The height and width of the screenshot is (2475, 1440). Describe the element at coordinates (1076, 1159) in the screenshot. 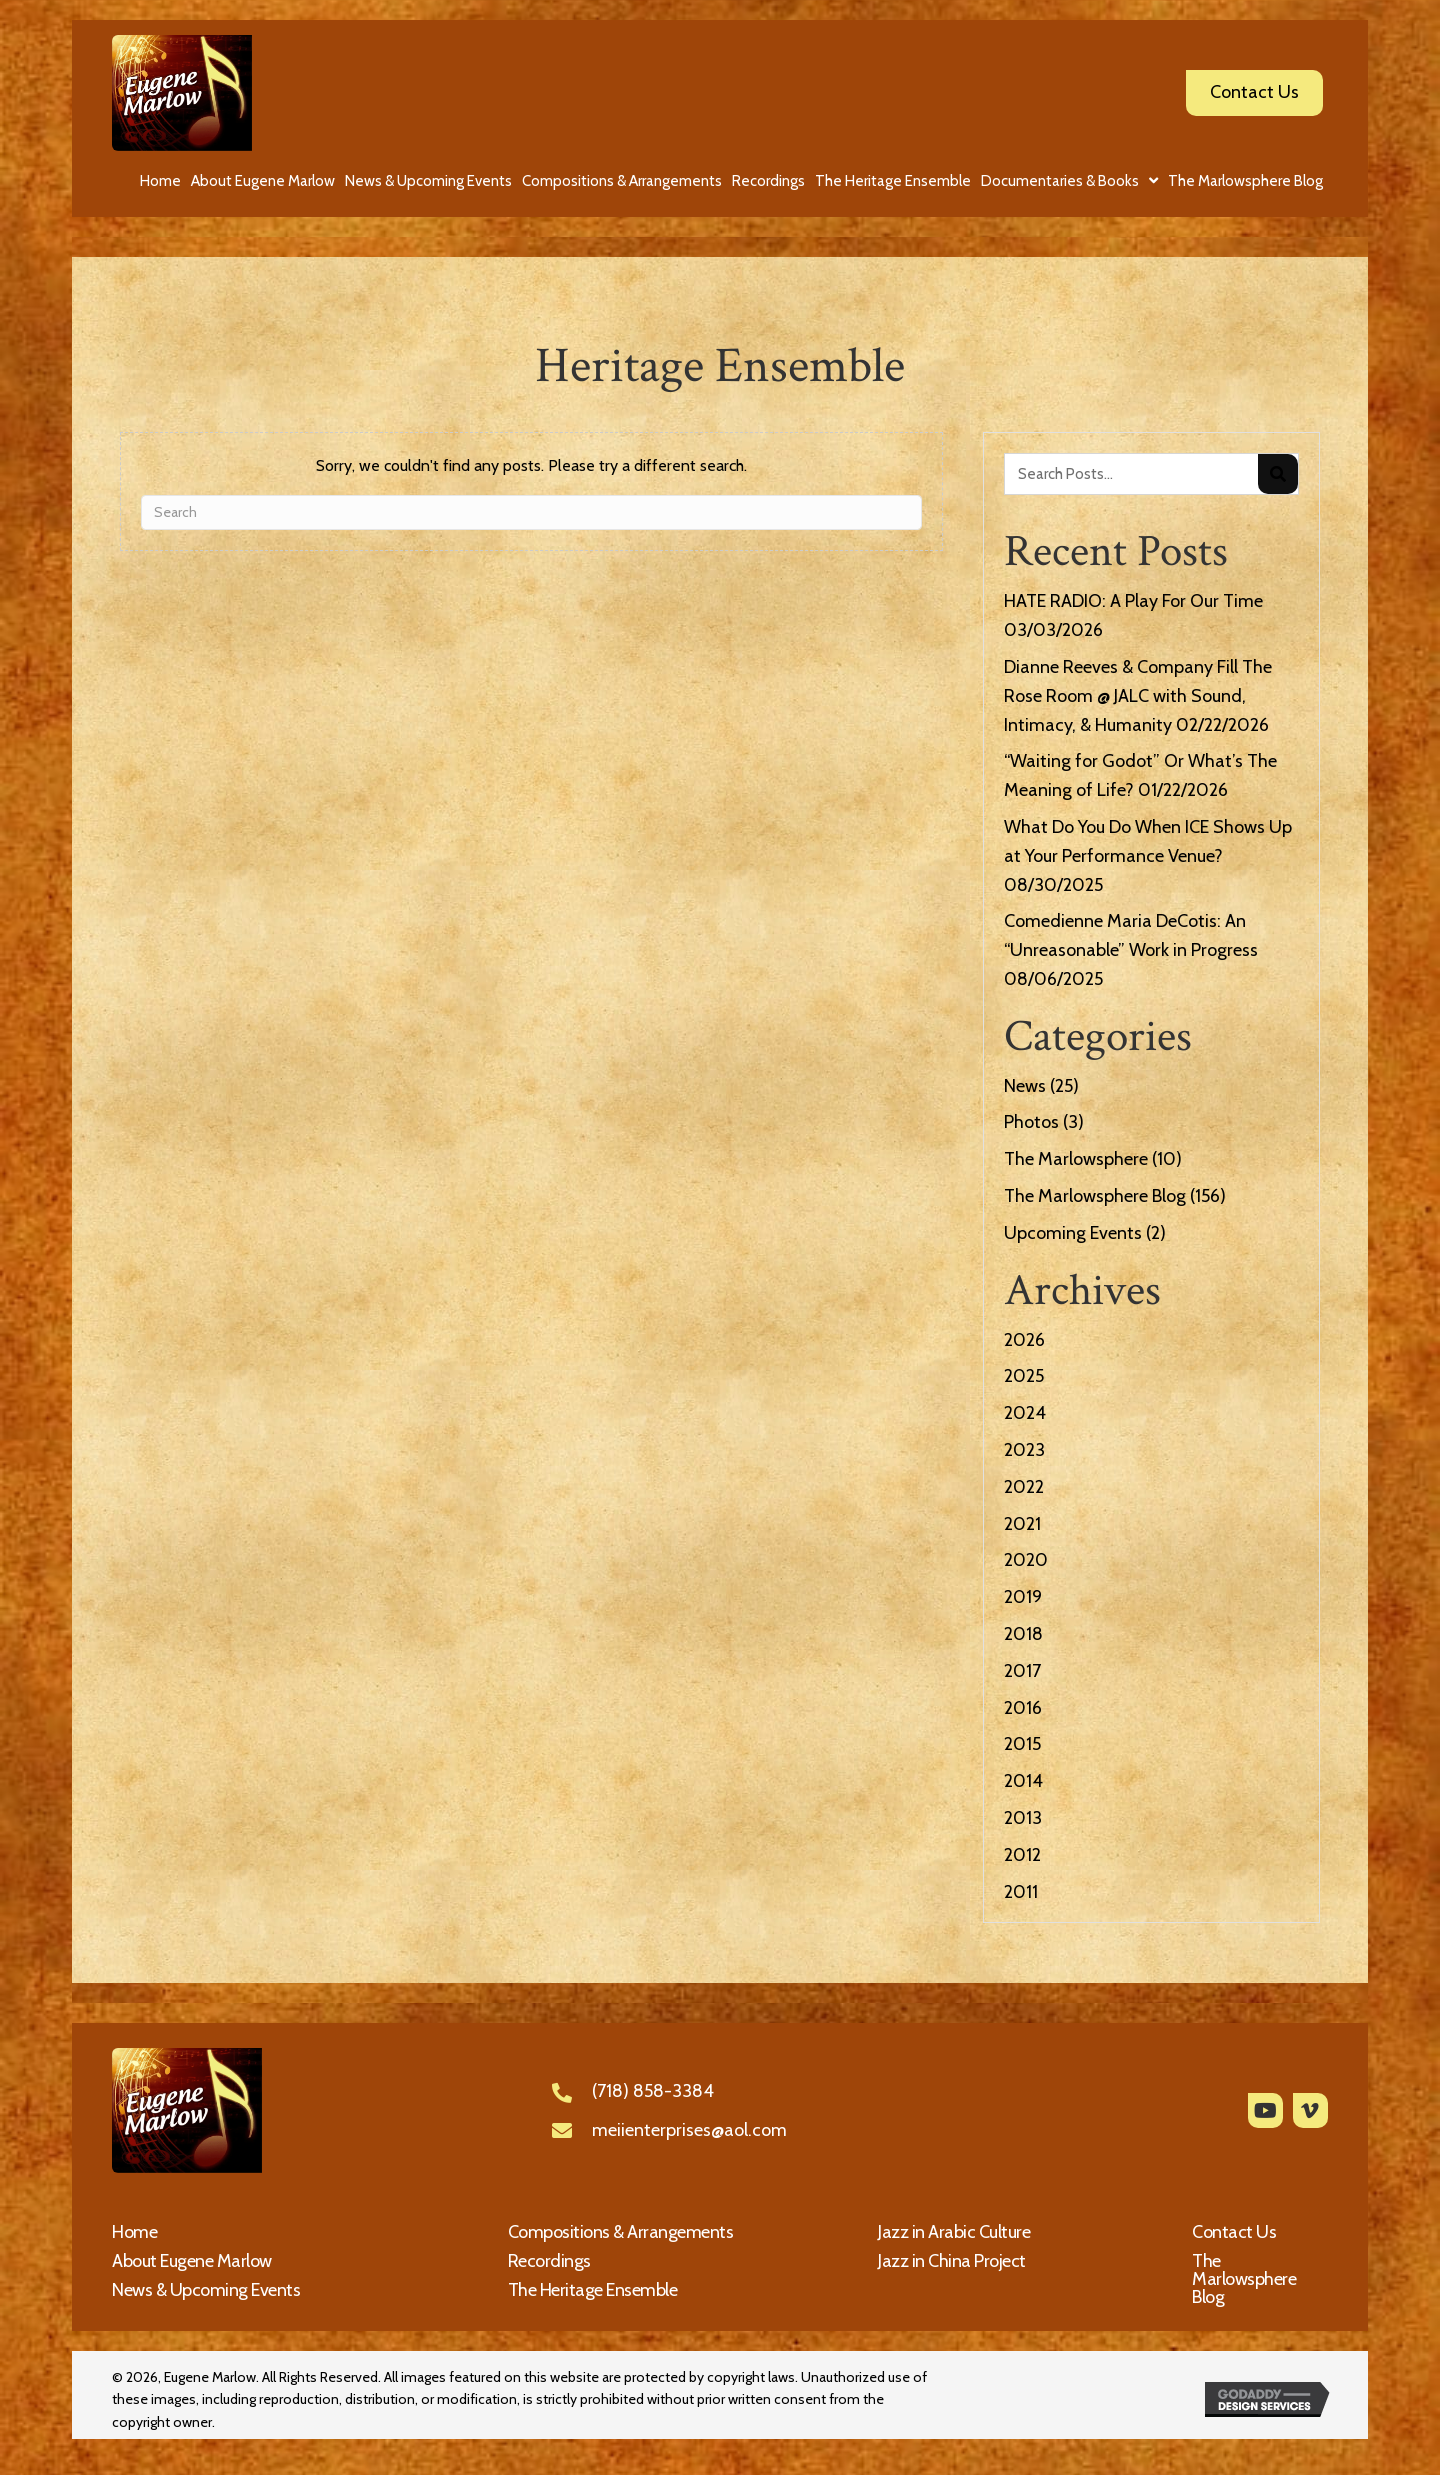

I see `The Marlowsphere` at that location.